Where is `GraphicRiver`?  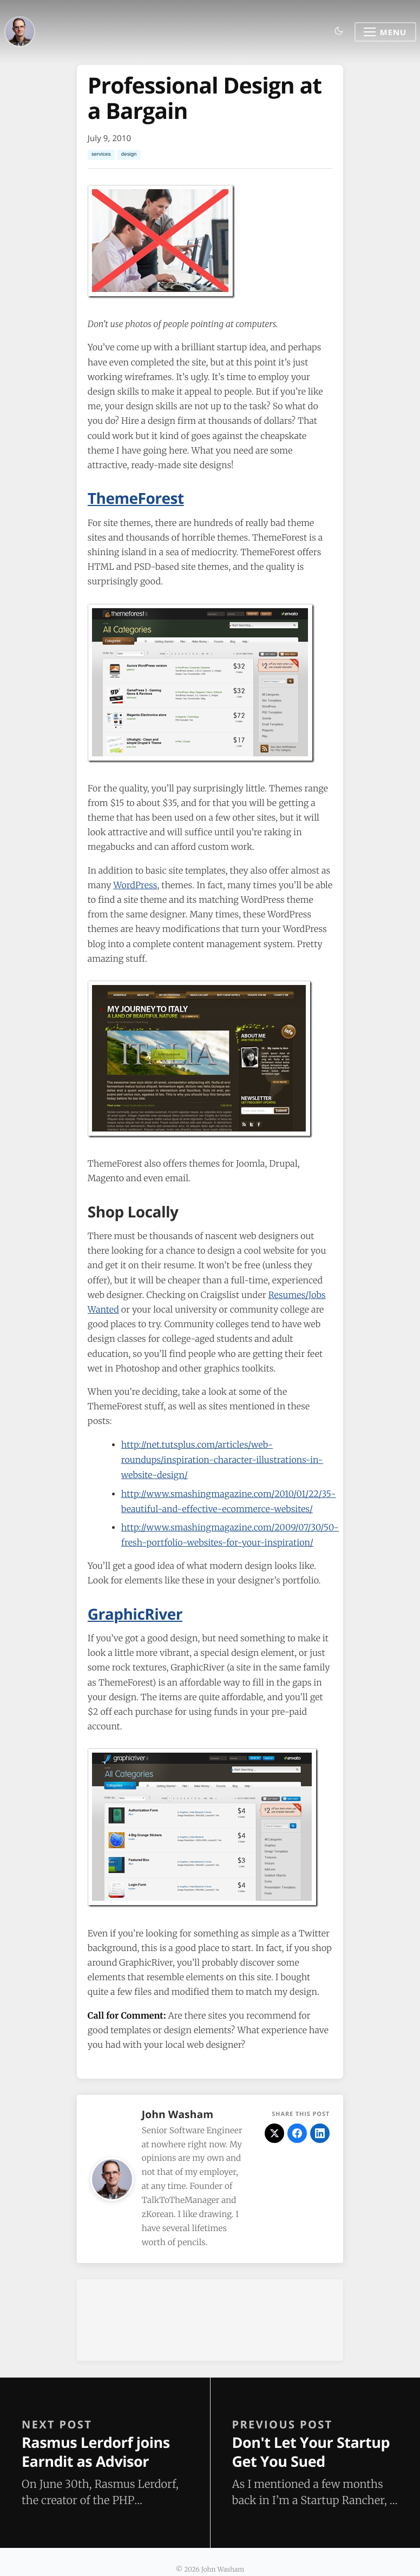
GraphicRiver is located at coordinates (135, 1614).